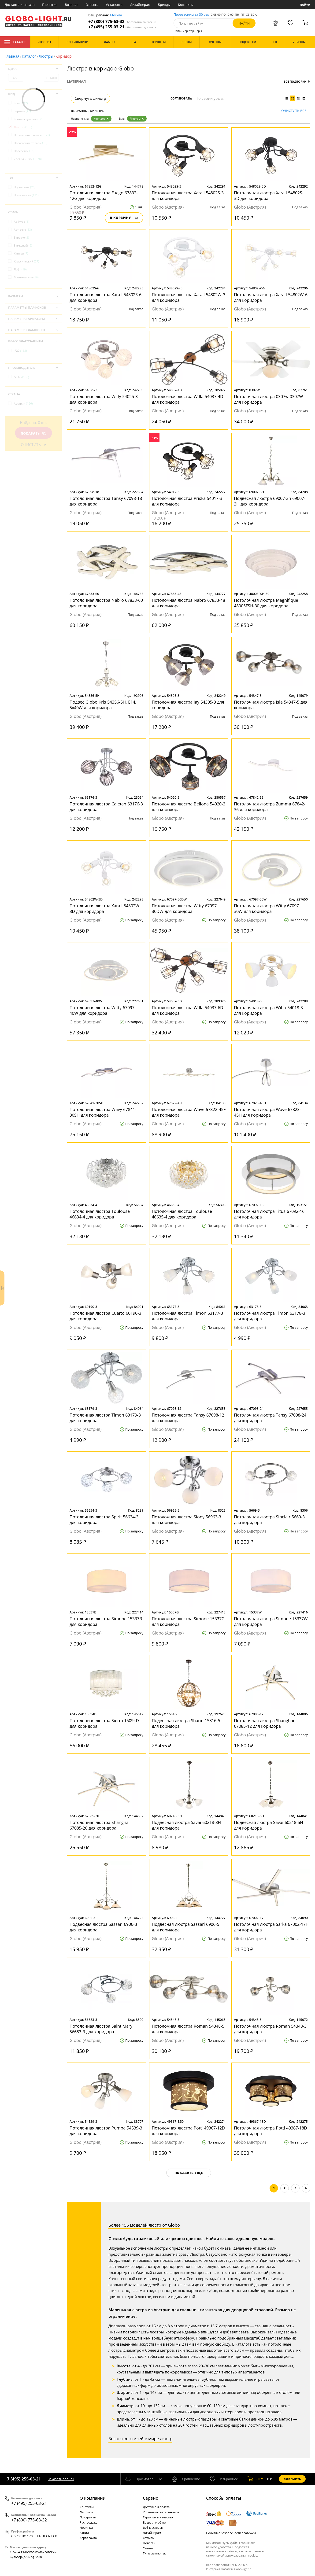 This screenshot has width=315, height=2576. I want to click on Потолочная люстра Nabro 67833-60 для коридора, so click(106, 603).